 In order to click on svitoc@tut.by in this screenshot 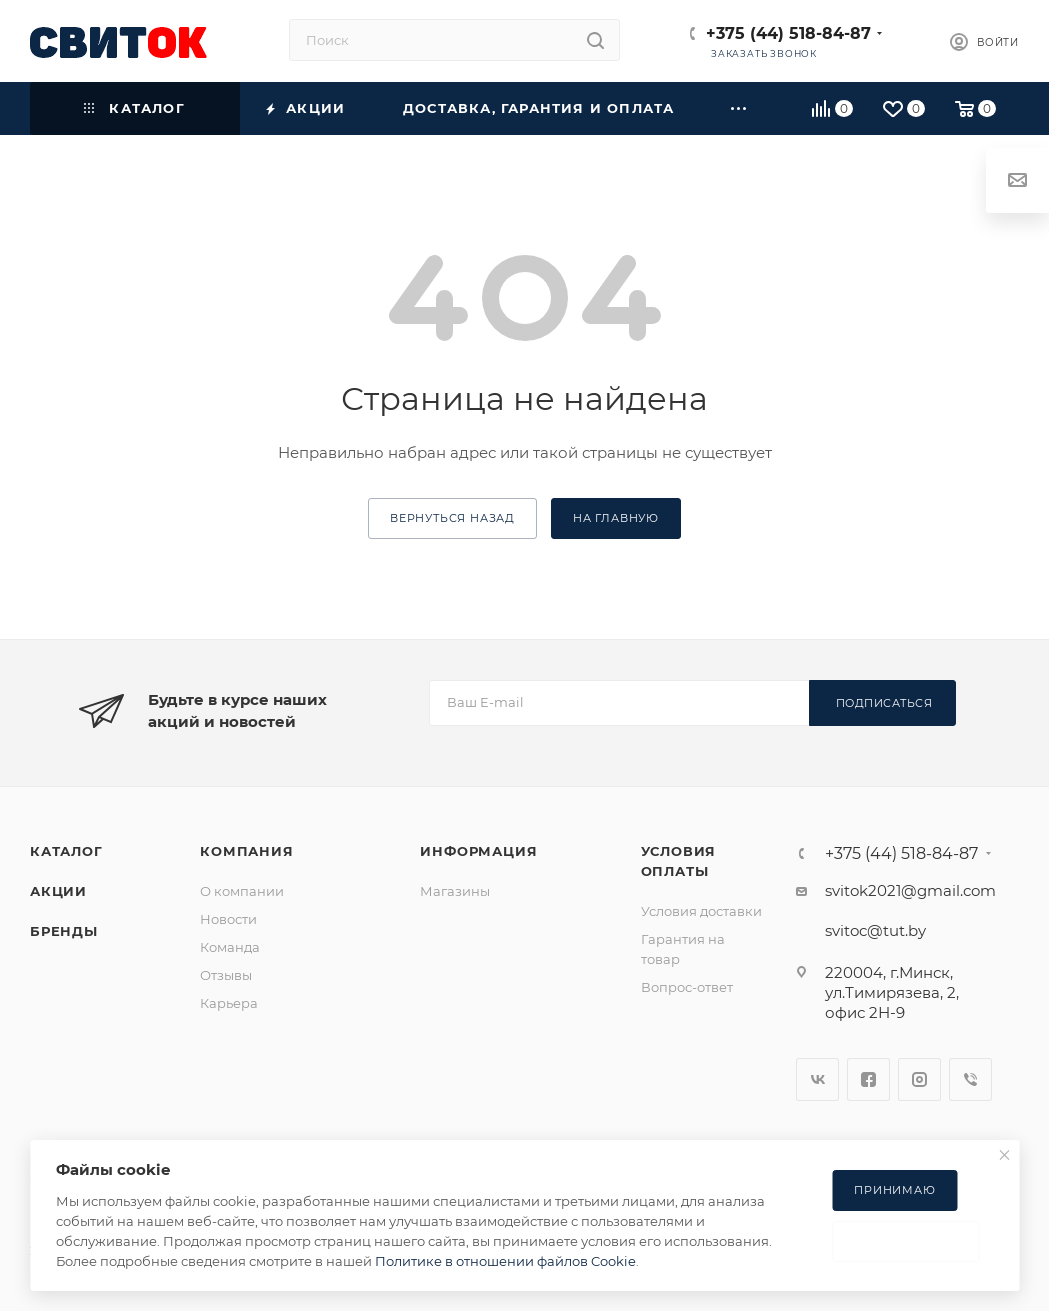, I will do `click(875, 930)`.